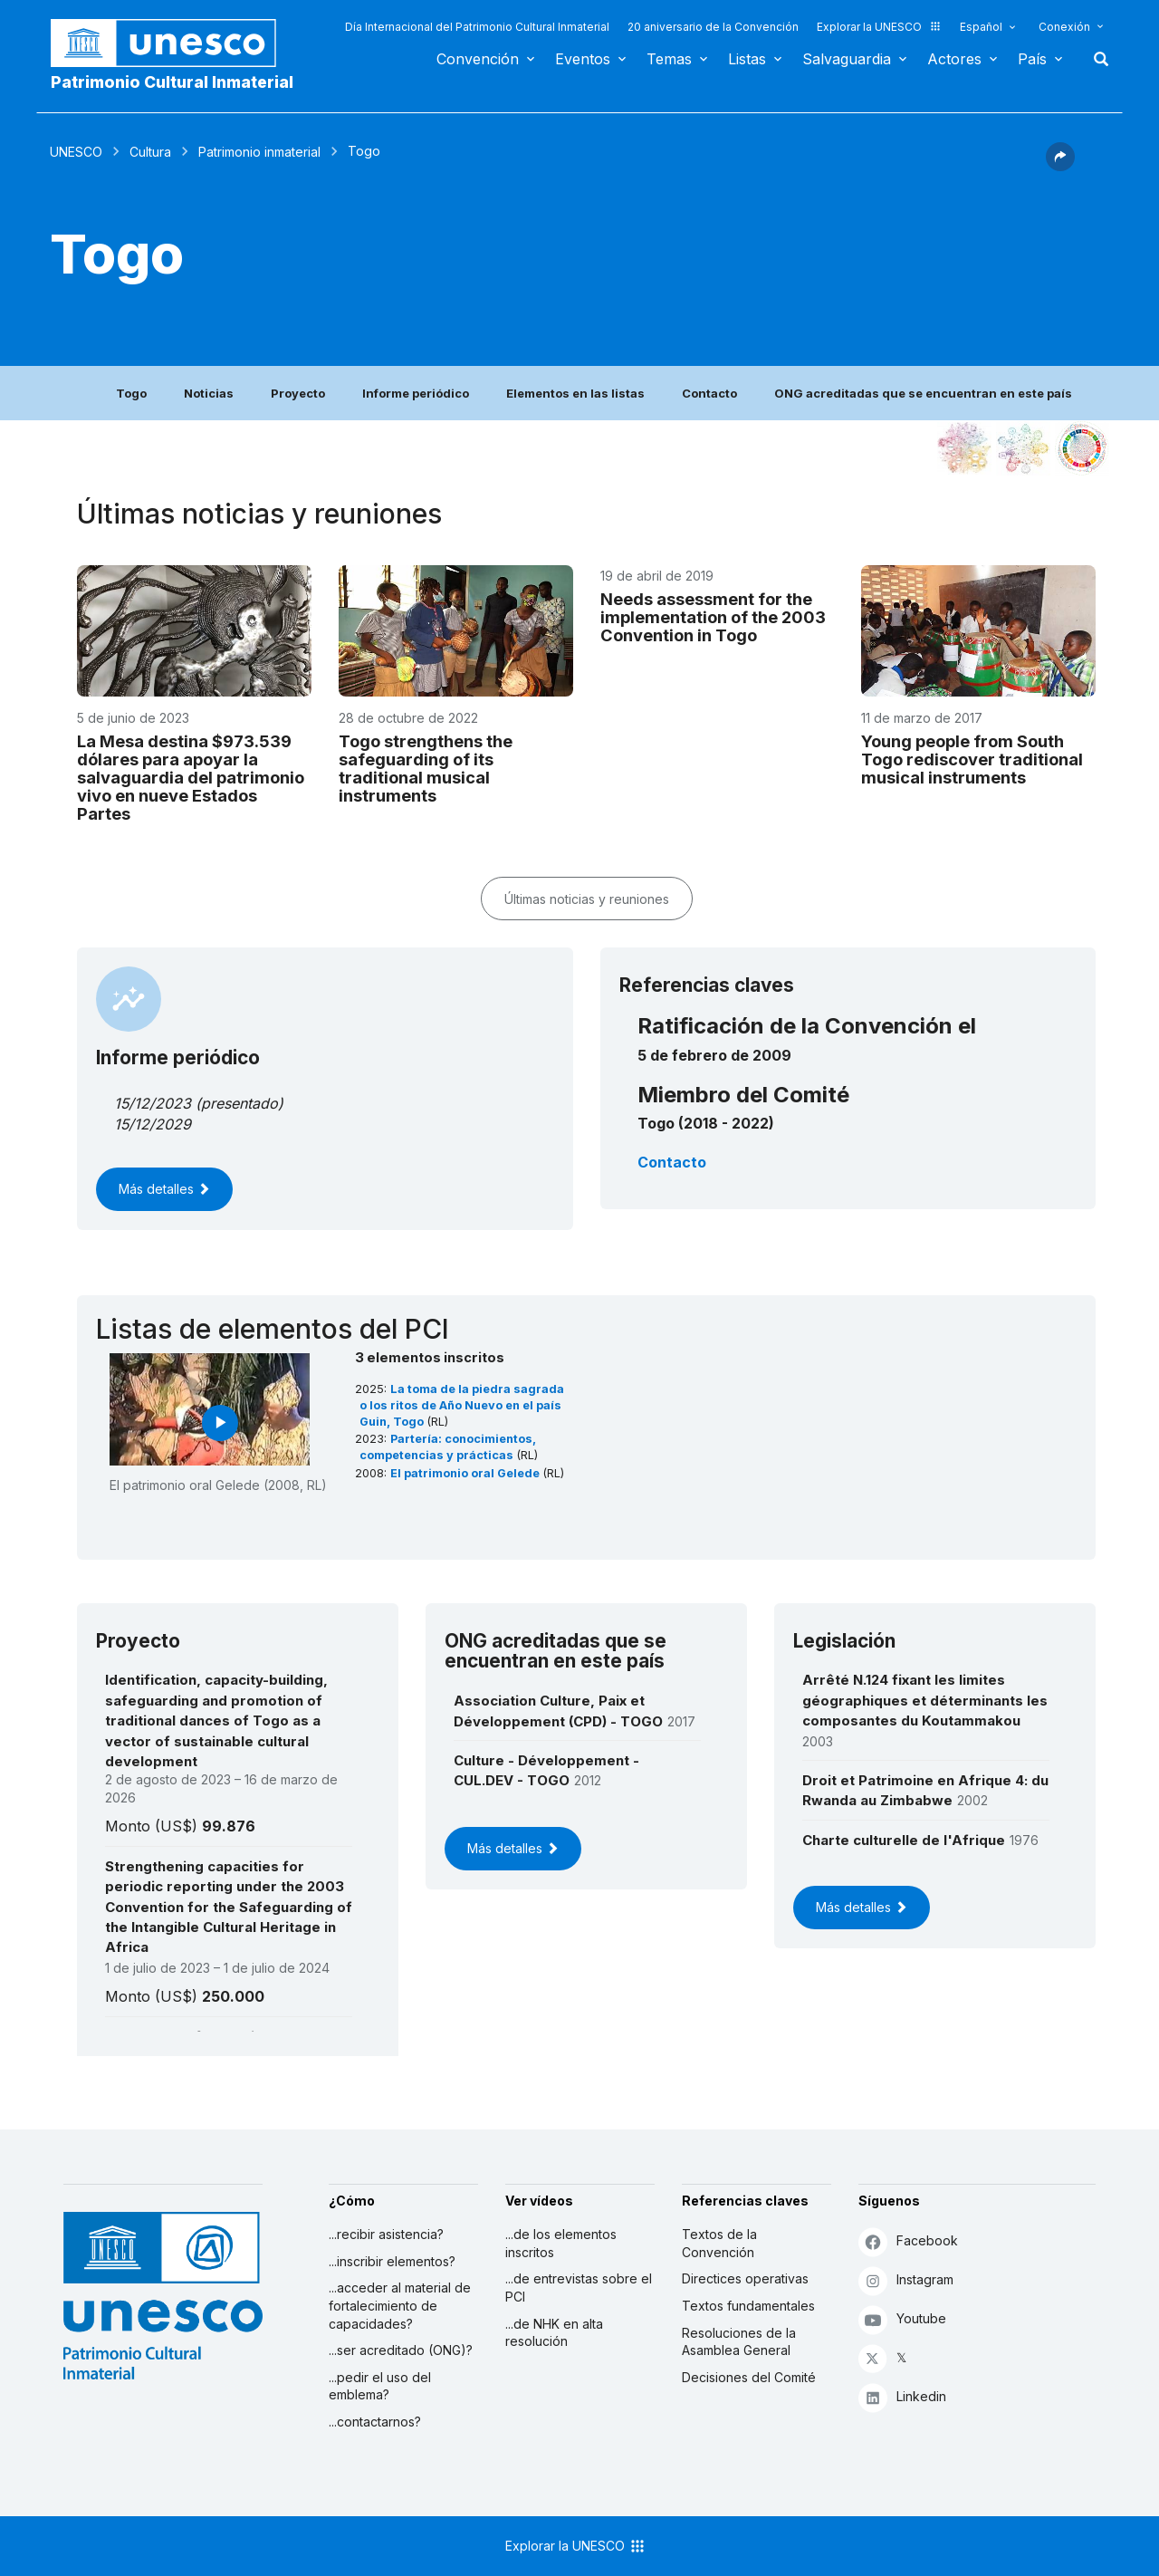 This screenshot has height=2576, width=1159. I want to click on Últimas noticias y reuniones, so click(586, 899).